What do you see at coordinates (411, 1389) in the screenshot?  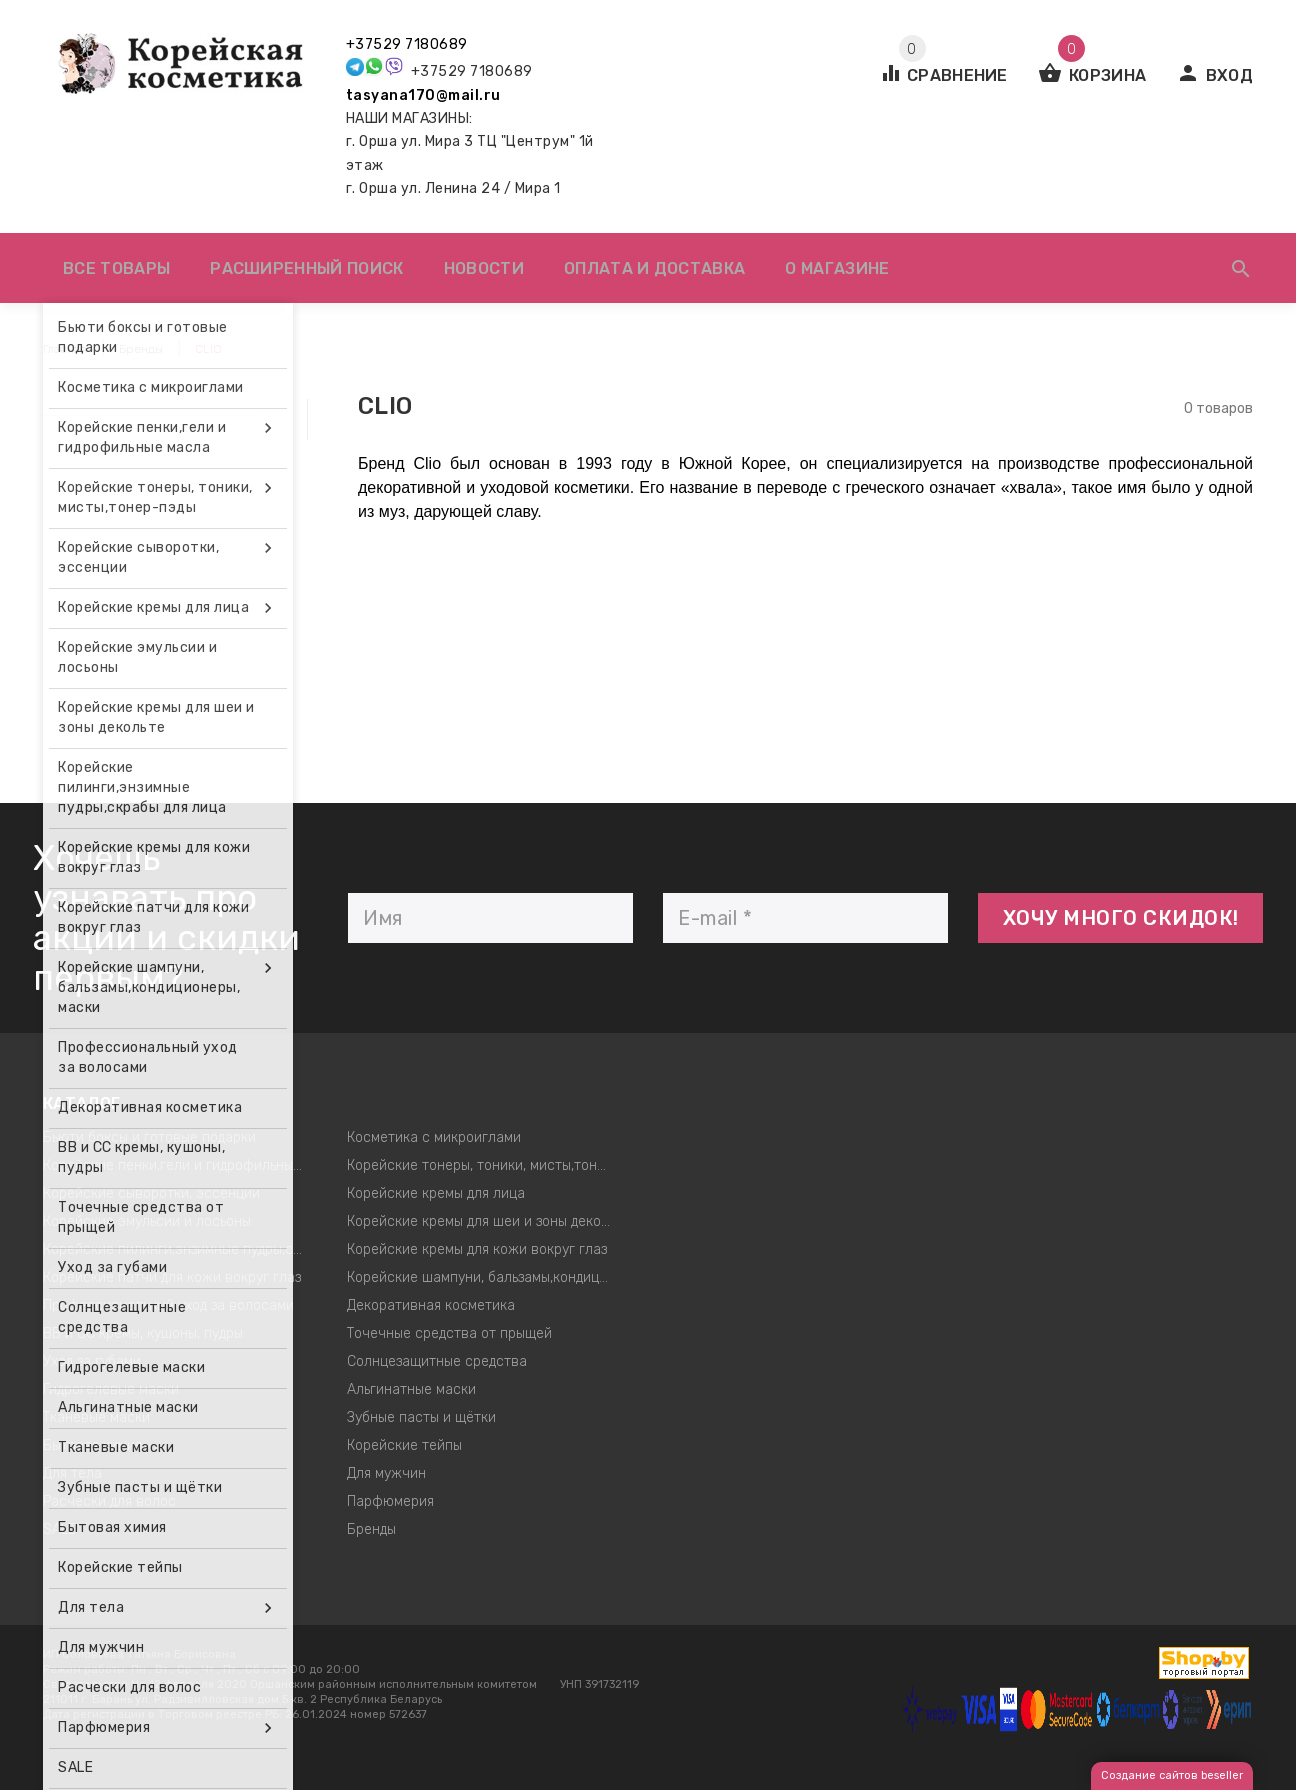 I see `Альгинатные маски` at bounding box center [411, 1389].